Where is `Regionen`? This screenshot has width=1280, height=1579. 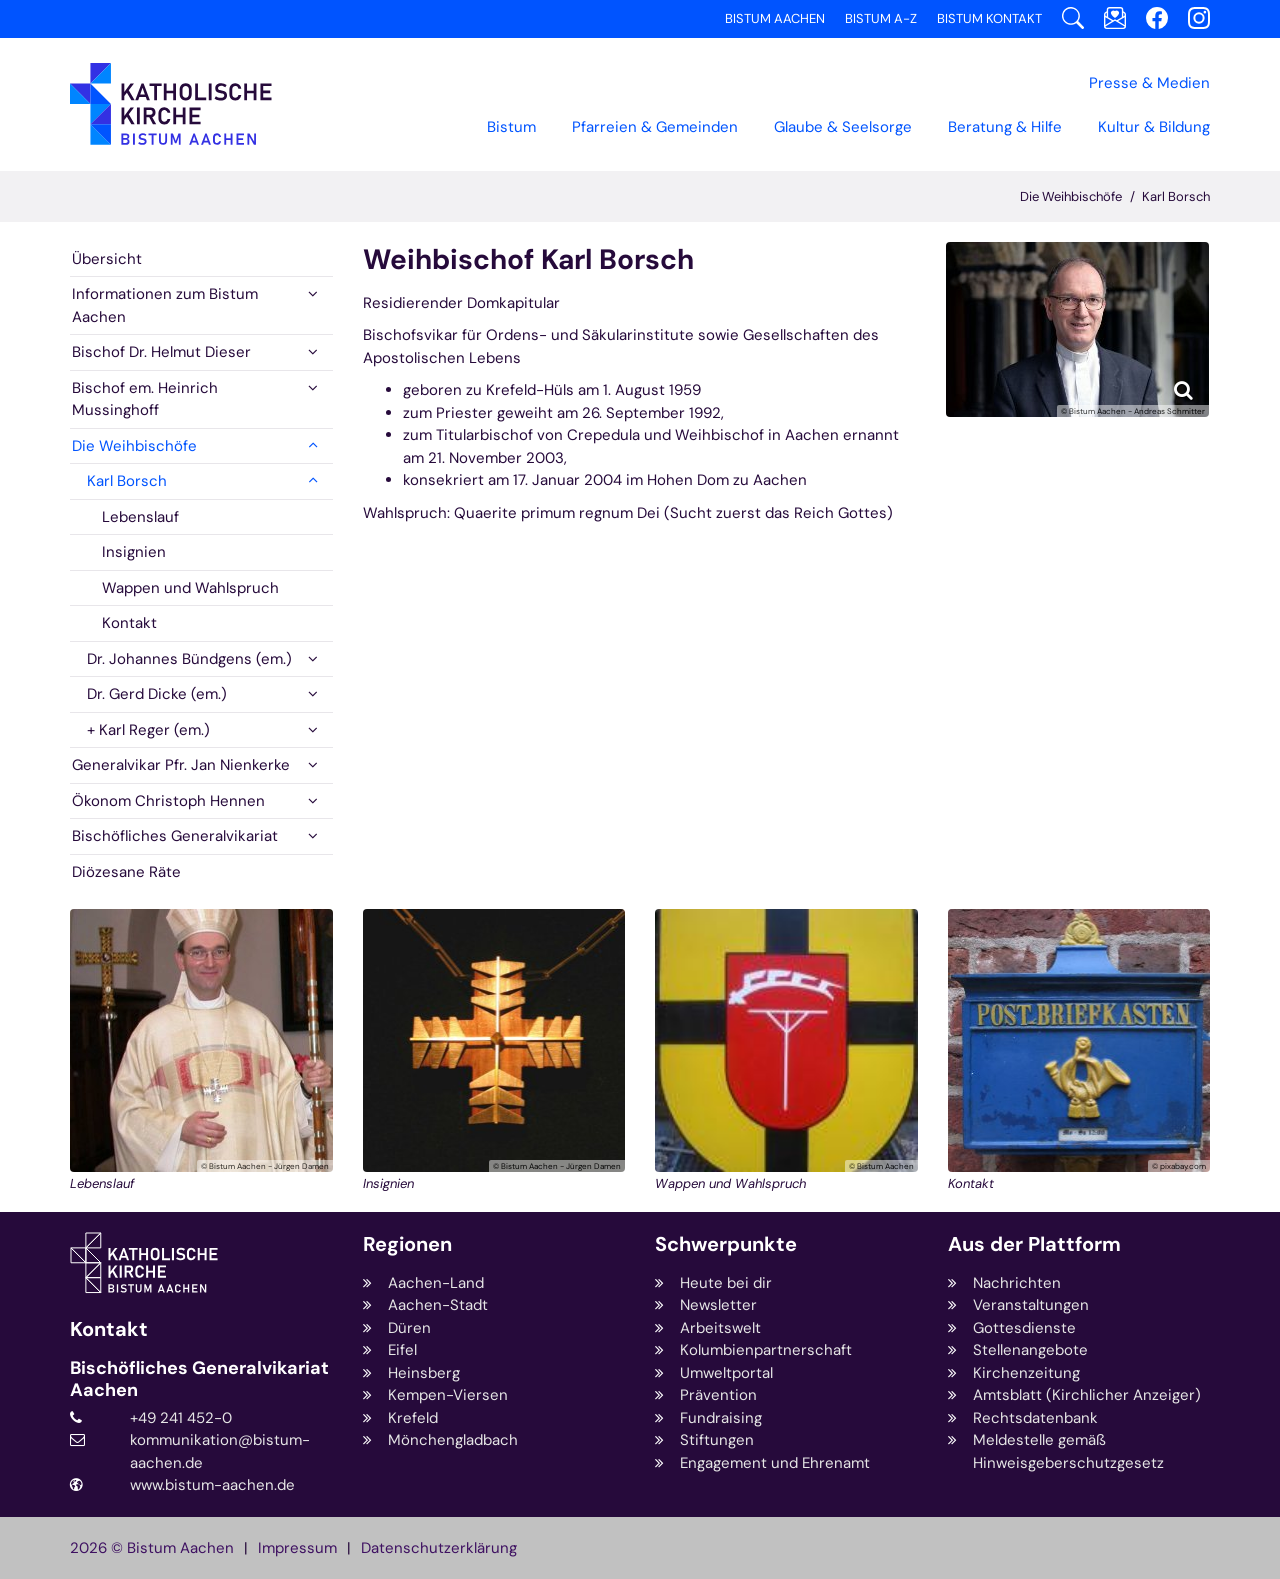
Regionen is located at coordinates (407, 1244).